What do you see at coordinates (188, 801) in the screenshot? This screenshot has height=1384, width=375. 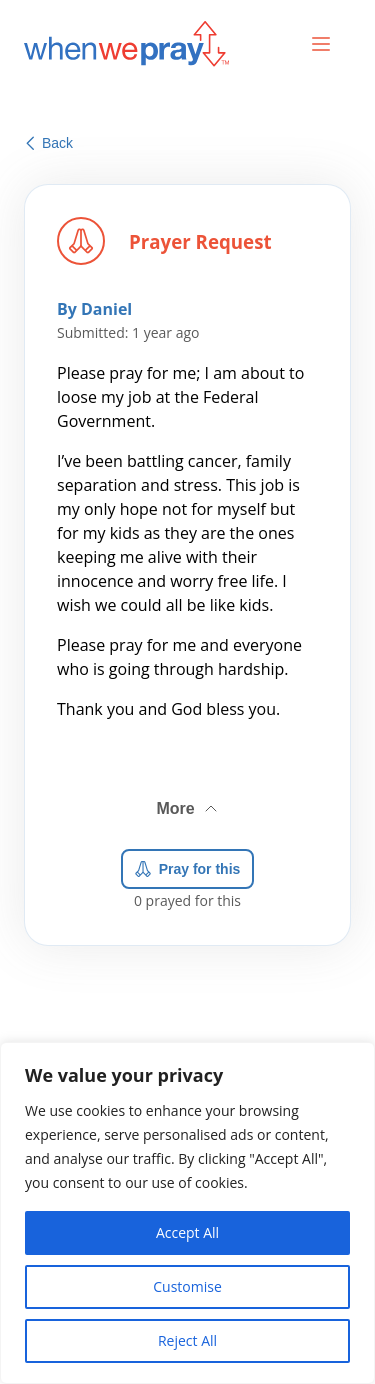 I see `More` at bounding box center [188, 801].